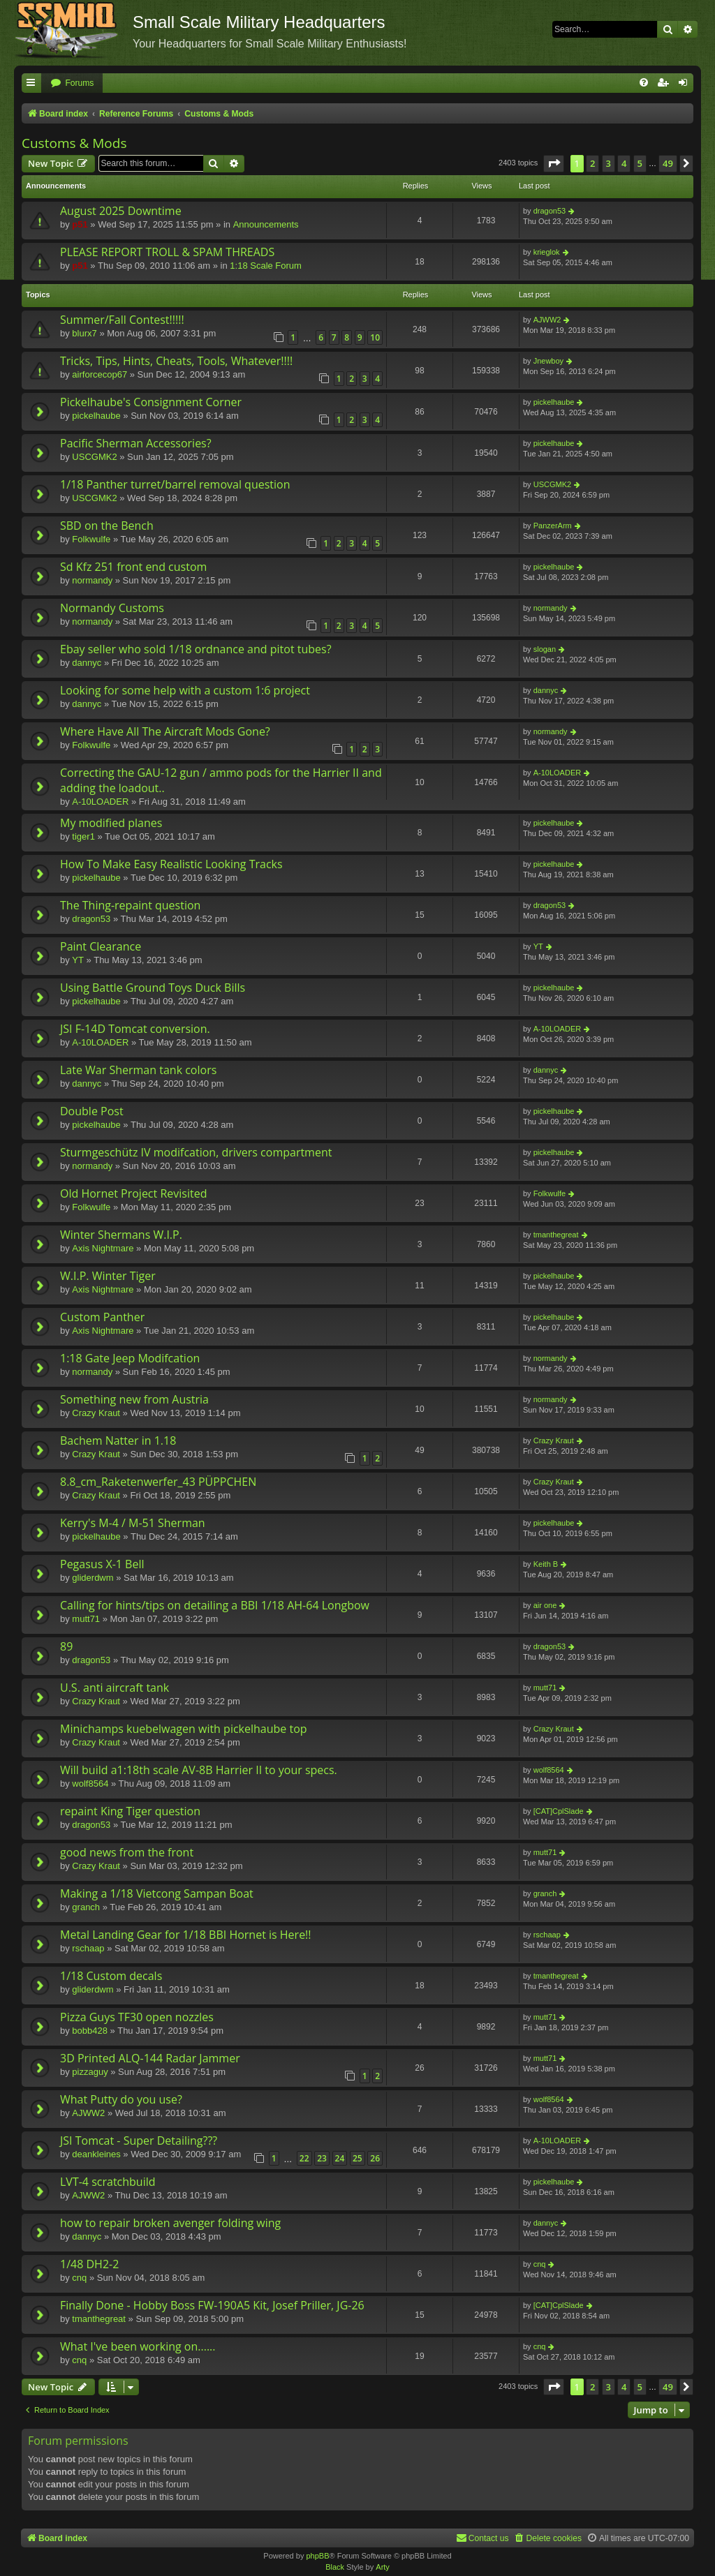 This screenshot has width=715, height=2576. What do you see at coordinates (138, 1070) in the screenshot?
I see `Late War Sherman tank colors` at bounding box center [138, 1070].